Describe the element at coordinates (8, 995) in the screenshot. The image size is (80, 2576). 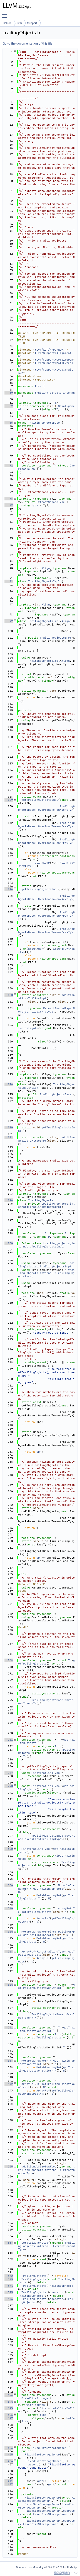
I see `160` at that location.